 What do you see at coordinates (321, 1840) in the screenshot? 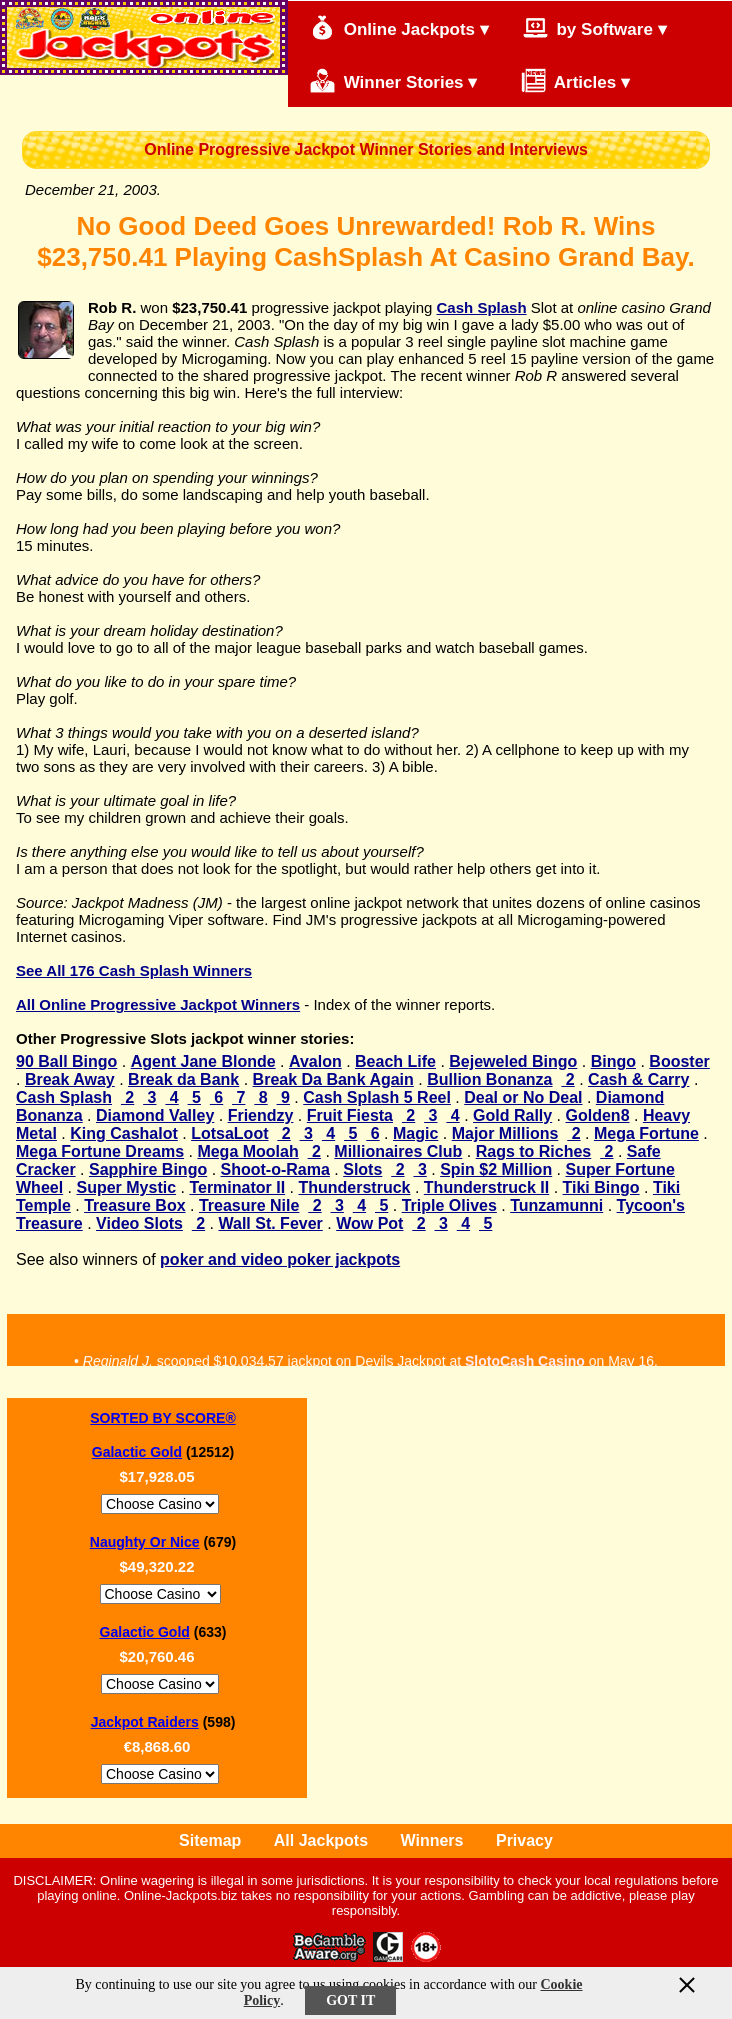
I see `All Jackpots` at bounding box center [321, 1840].